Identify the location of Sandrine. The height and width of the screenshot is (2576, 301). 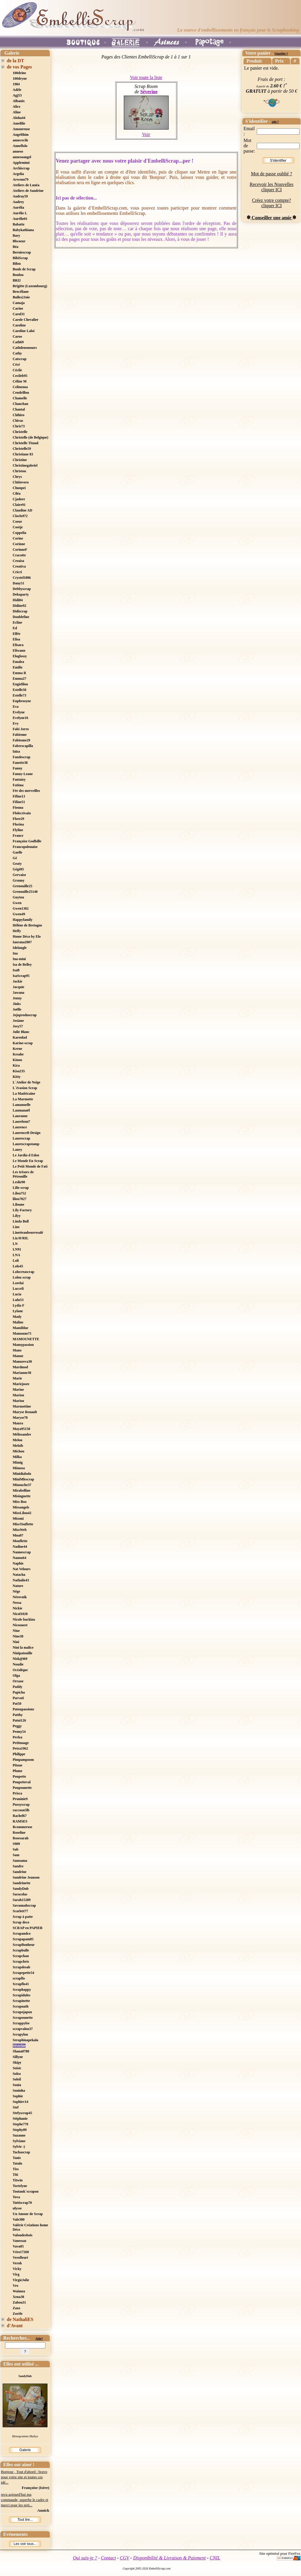
(20, 1872).